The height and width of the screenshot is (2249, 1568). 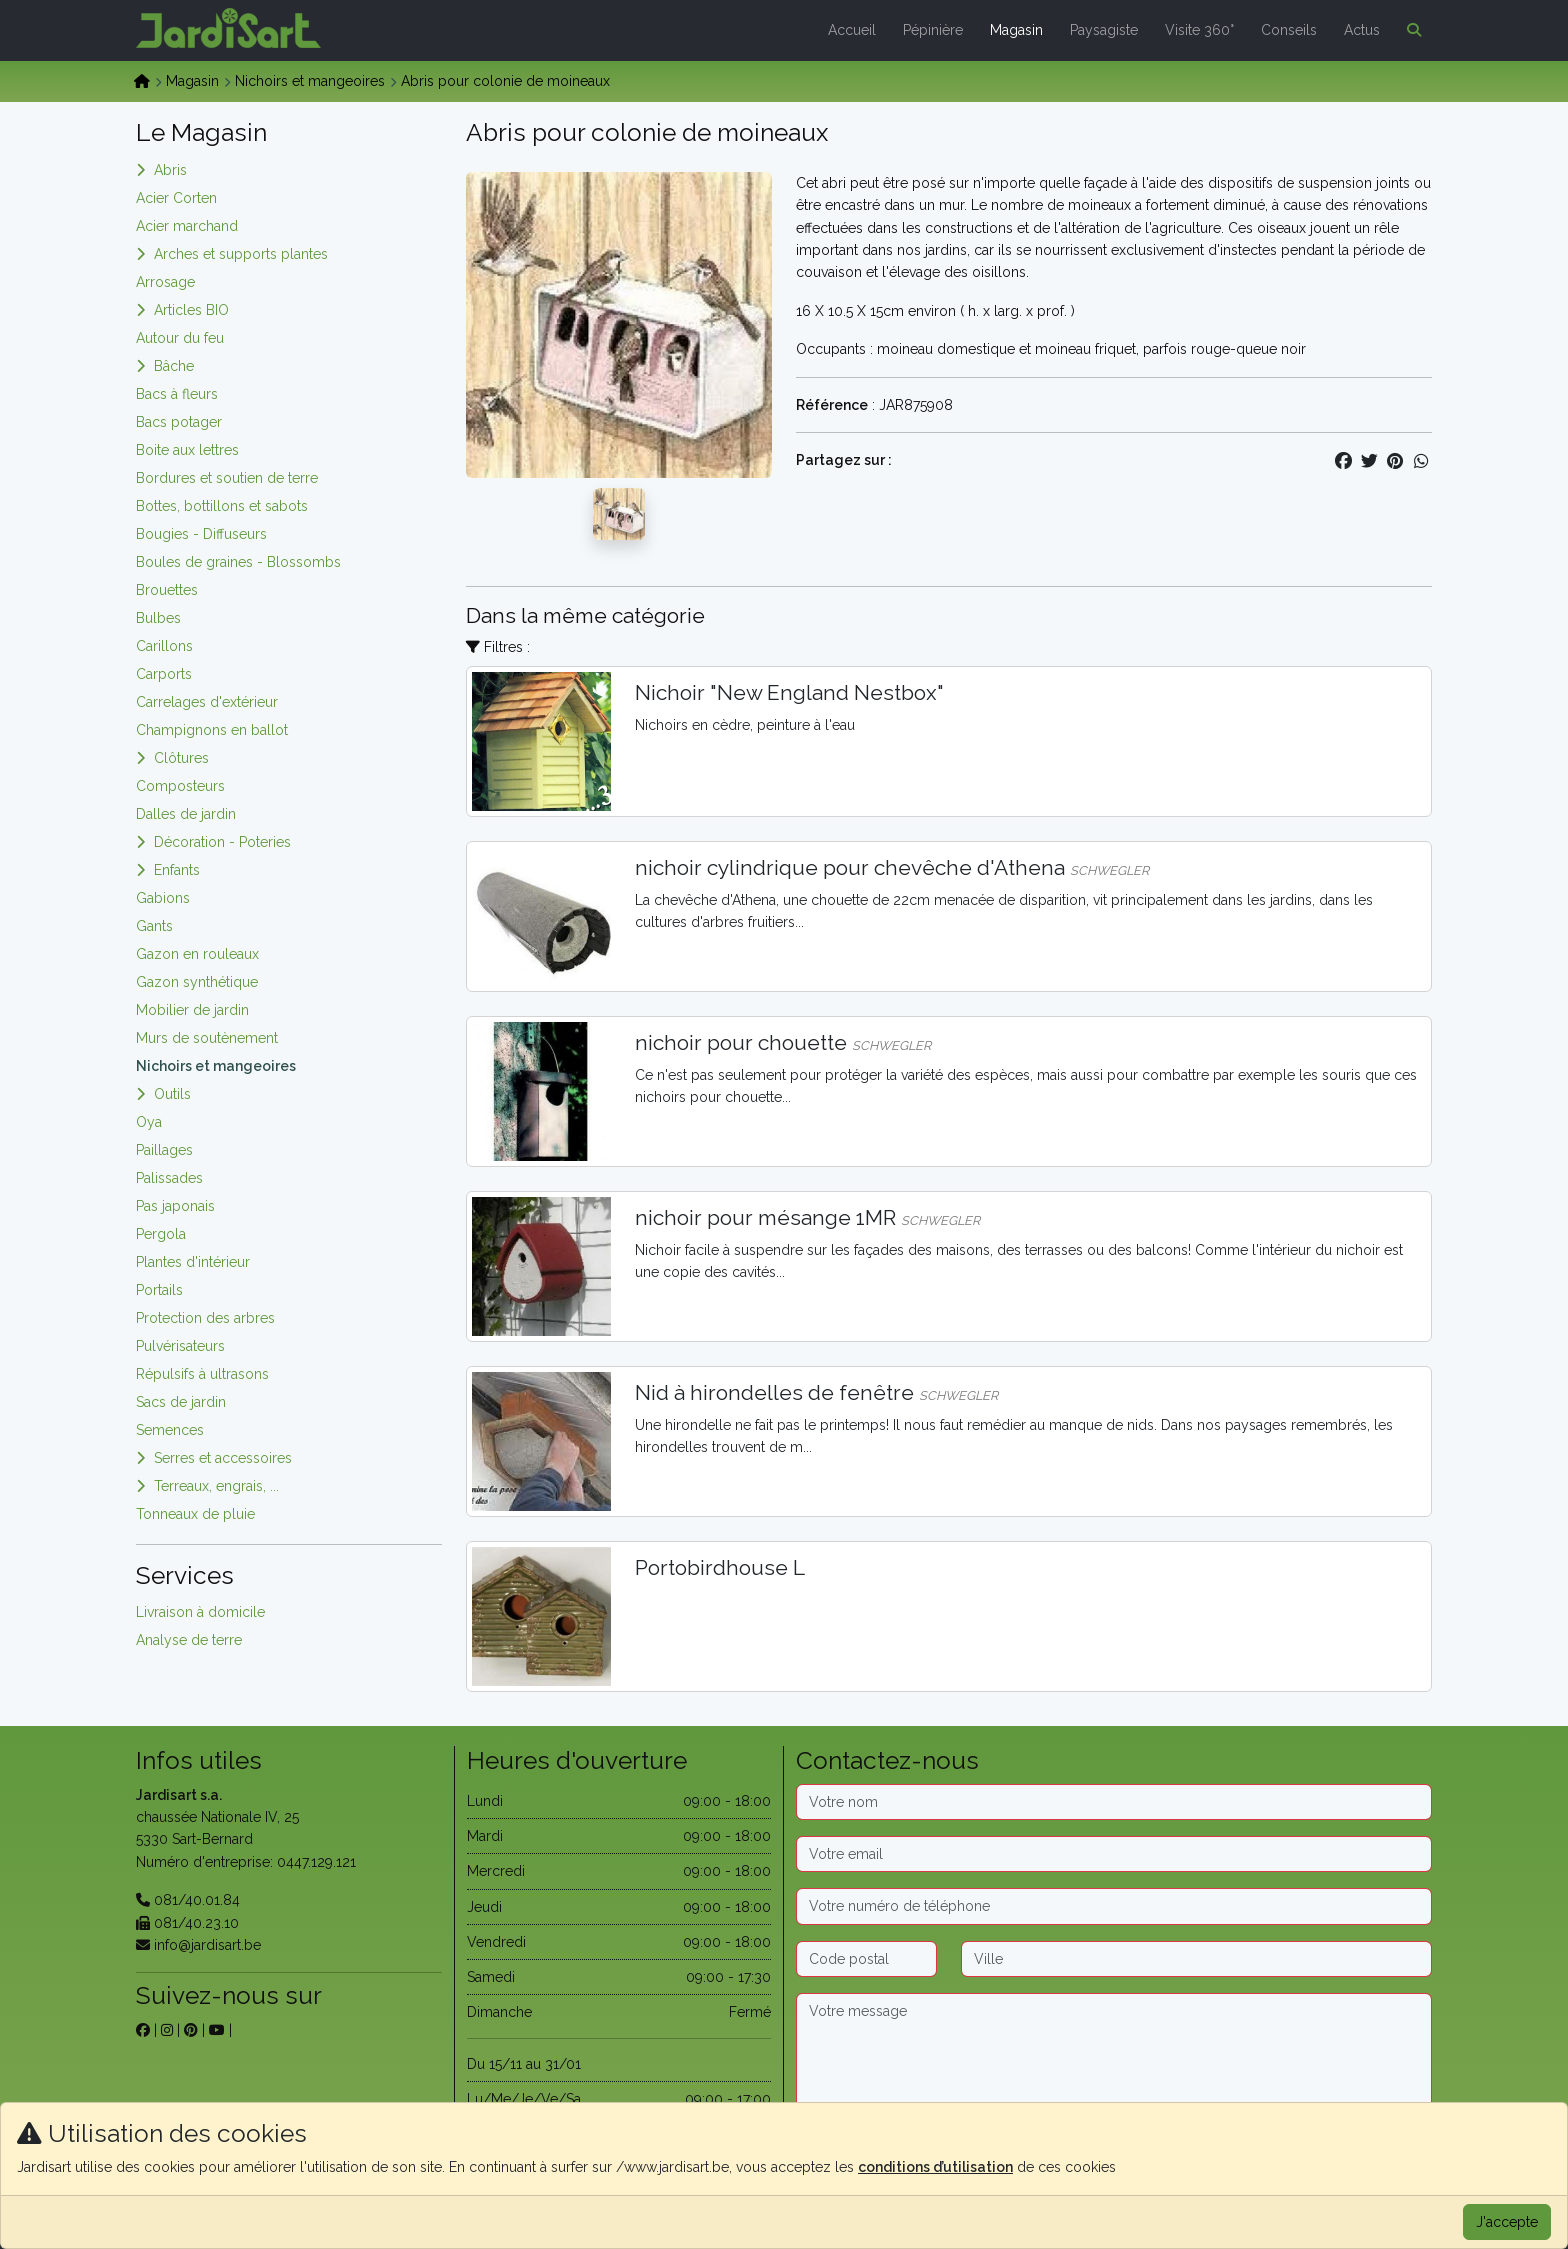 What do you see at coordinates (852, 30) in the screenshot?
I see `Accueil` at bounding box center [852, 30].